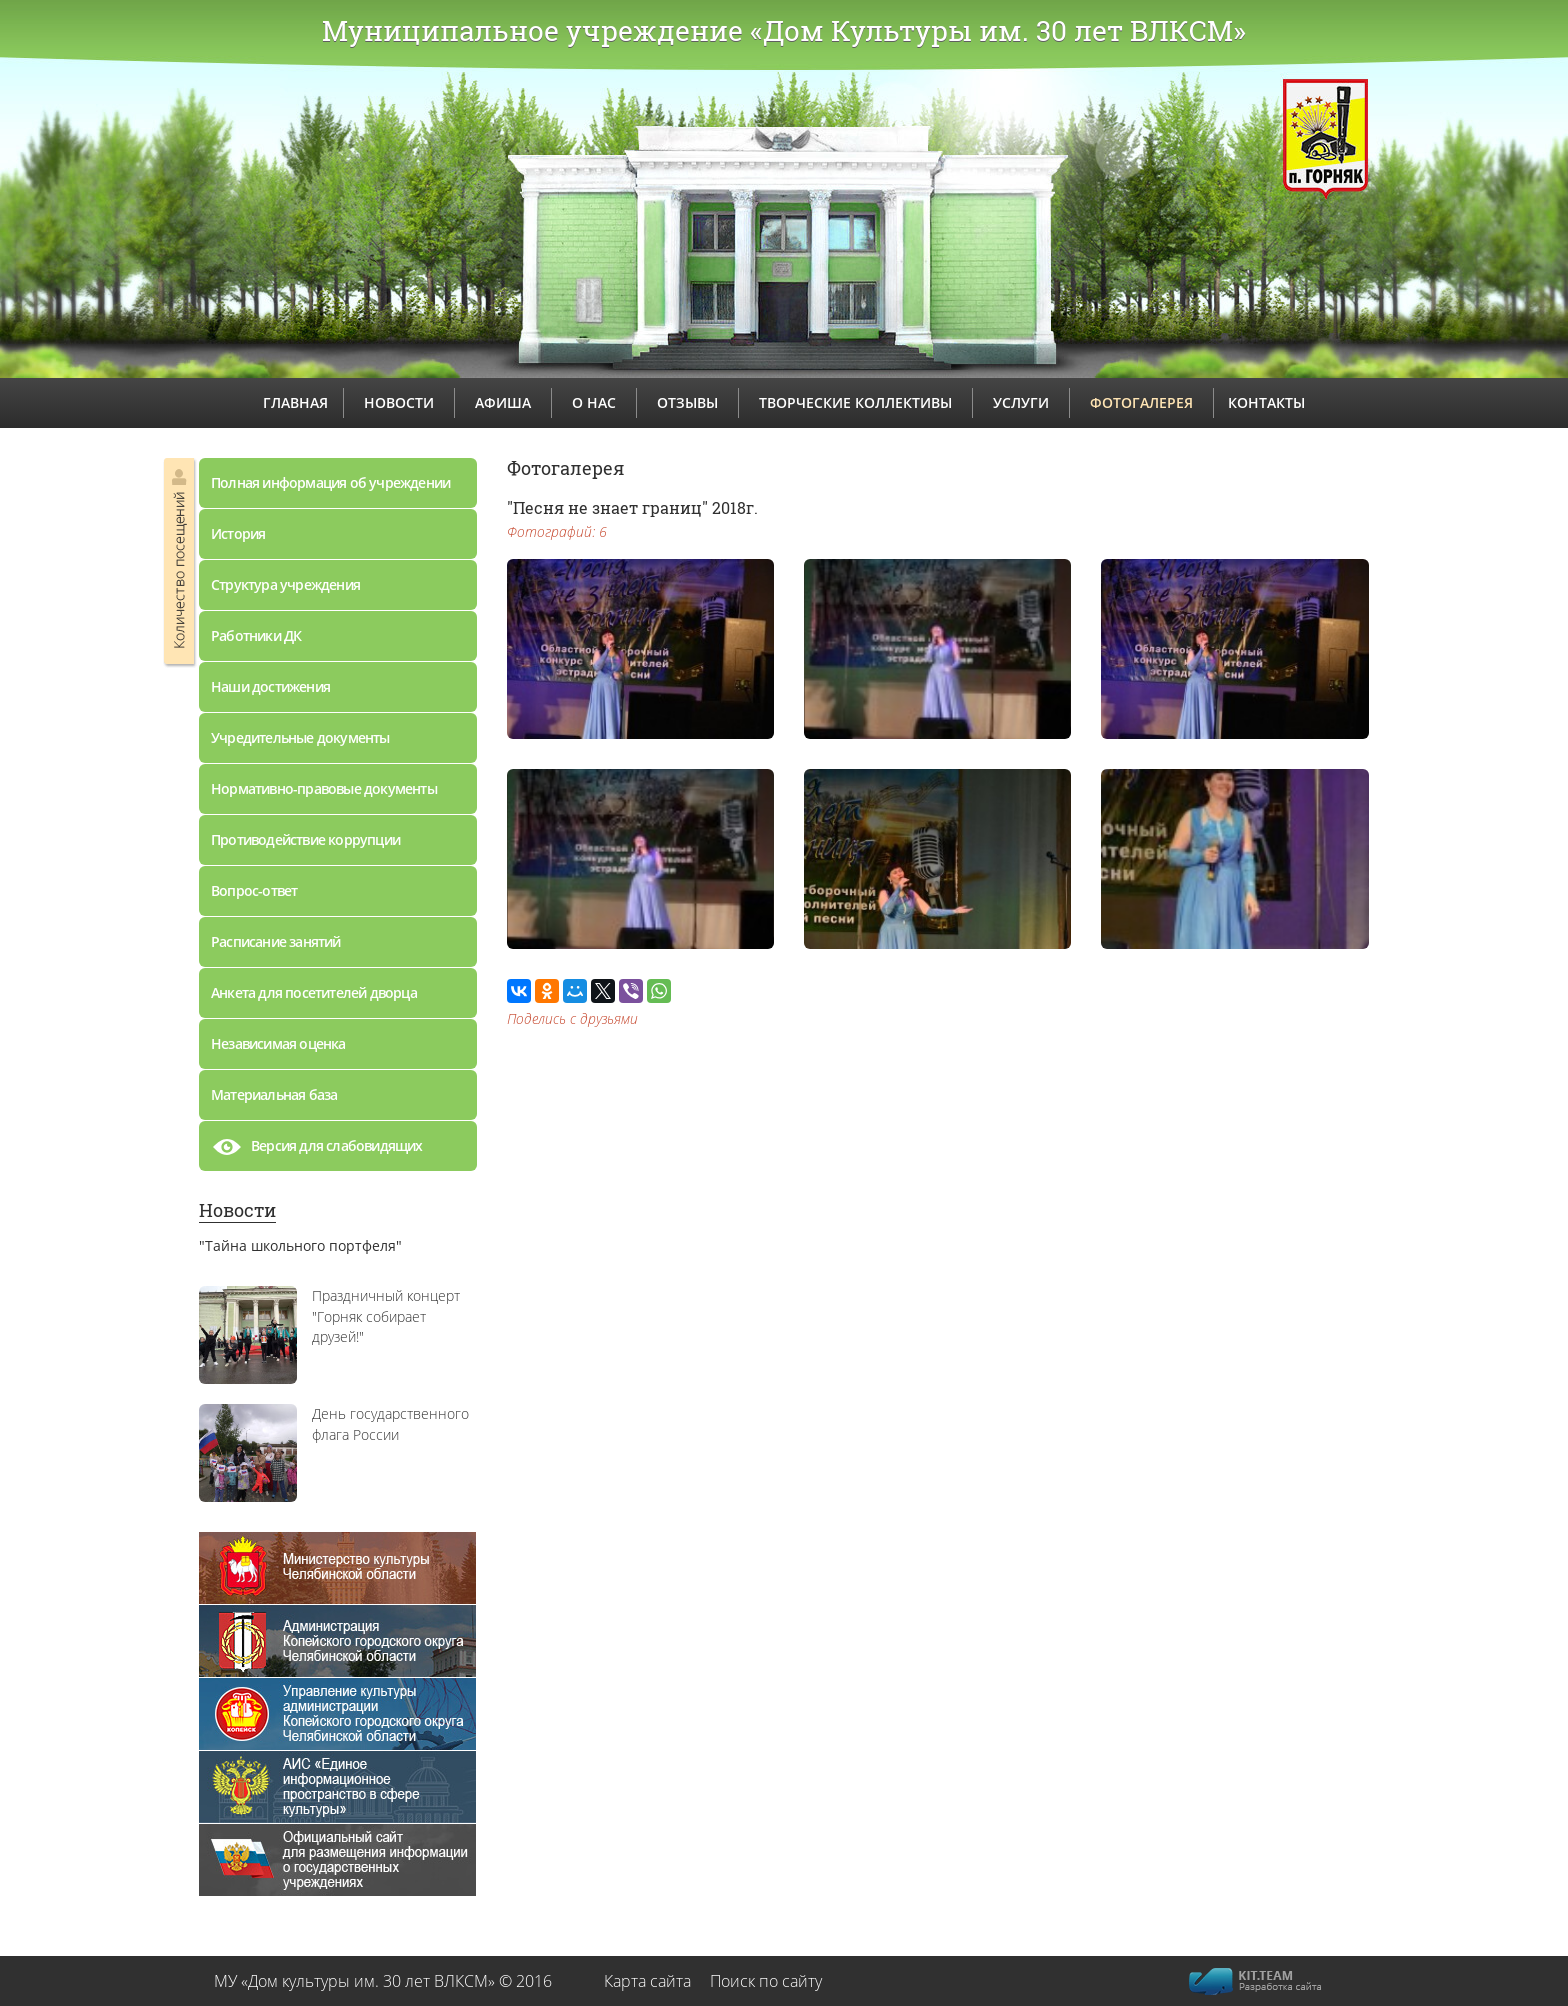 The width and height of the screenshot is (1568, 2006). What do you see at coordinates (305, 839) in the screenshot?
I see `Противодействие коррупции` at bounding box center [305, 839].